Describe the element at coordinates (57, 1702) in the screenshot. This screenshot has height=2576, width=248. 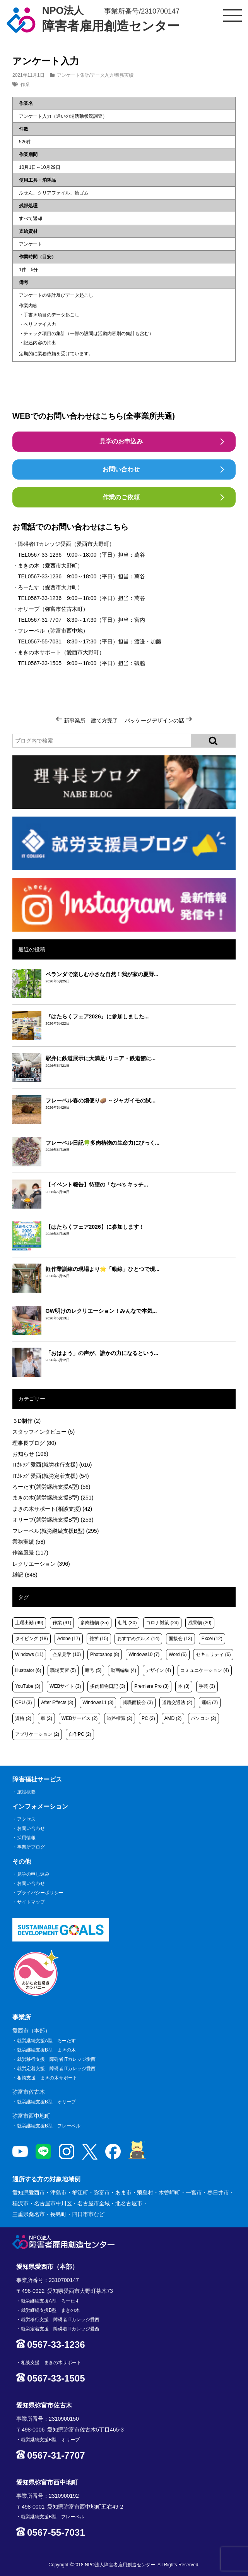
I see `After Effects [After Effects (3個の項目)]` at that location.